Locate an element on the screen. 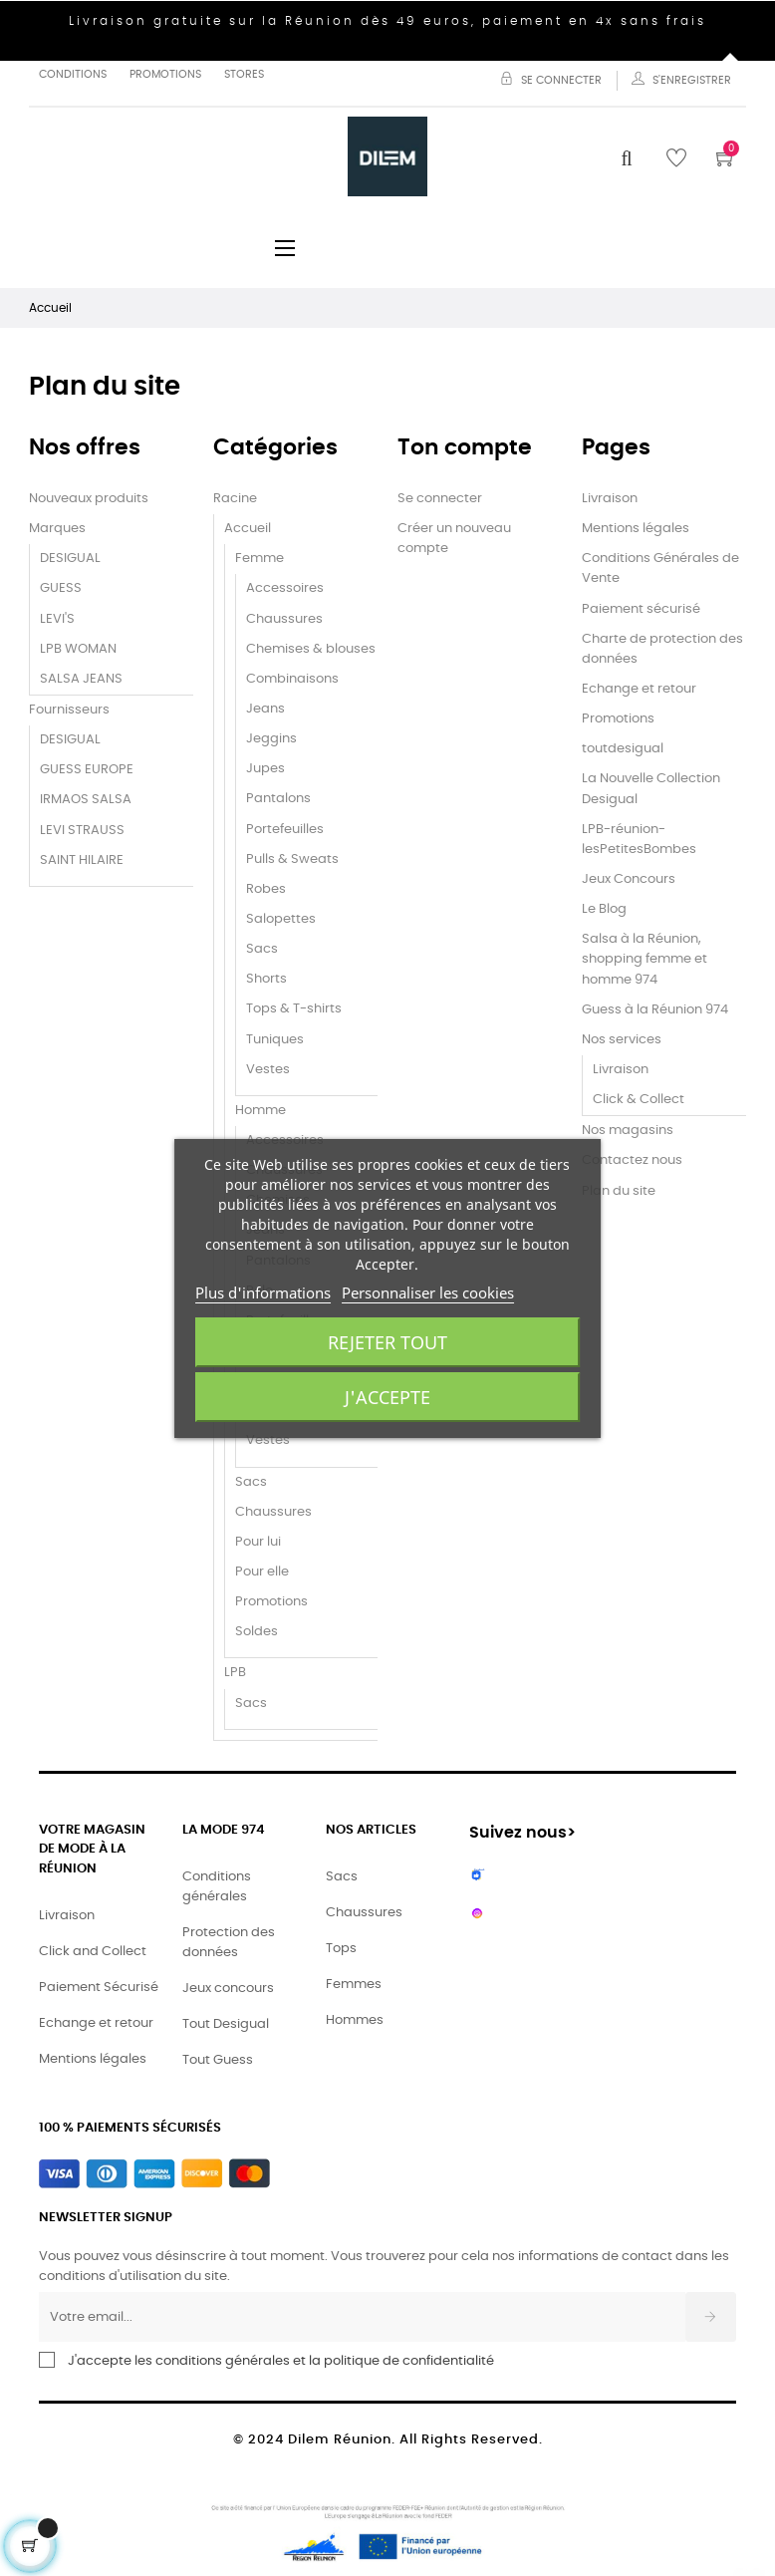  Tops & T-shirts is located at coordinates (294, 1008).